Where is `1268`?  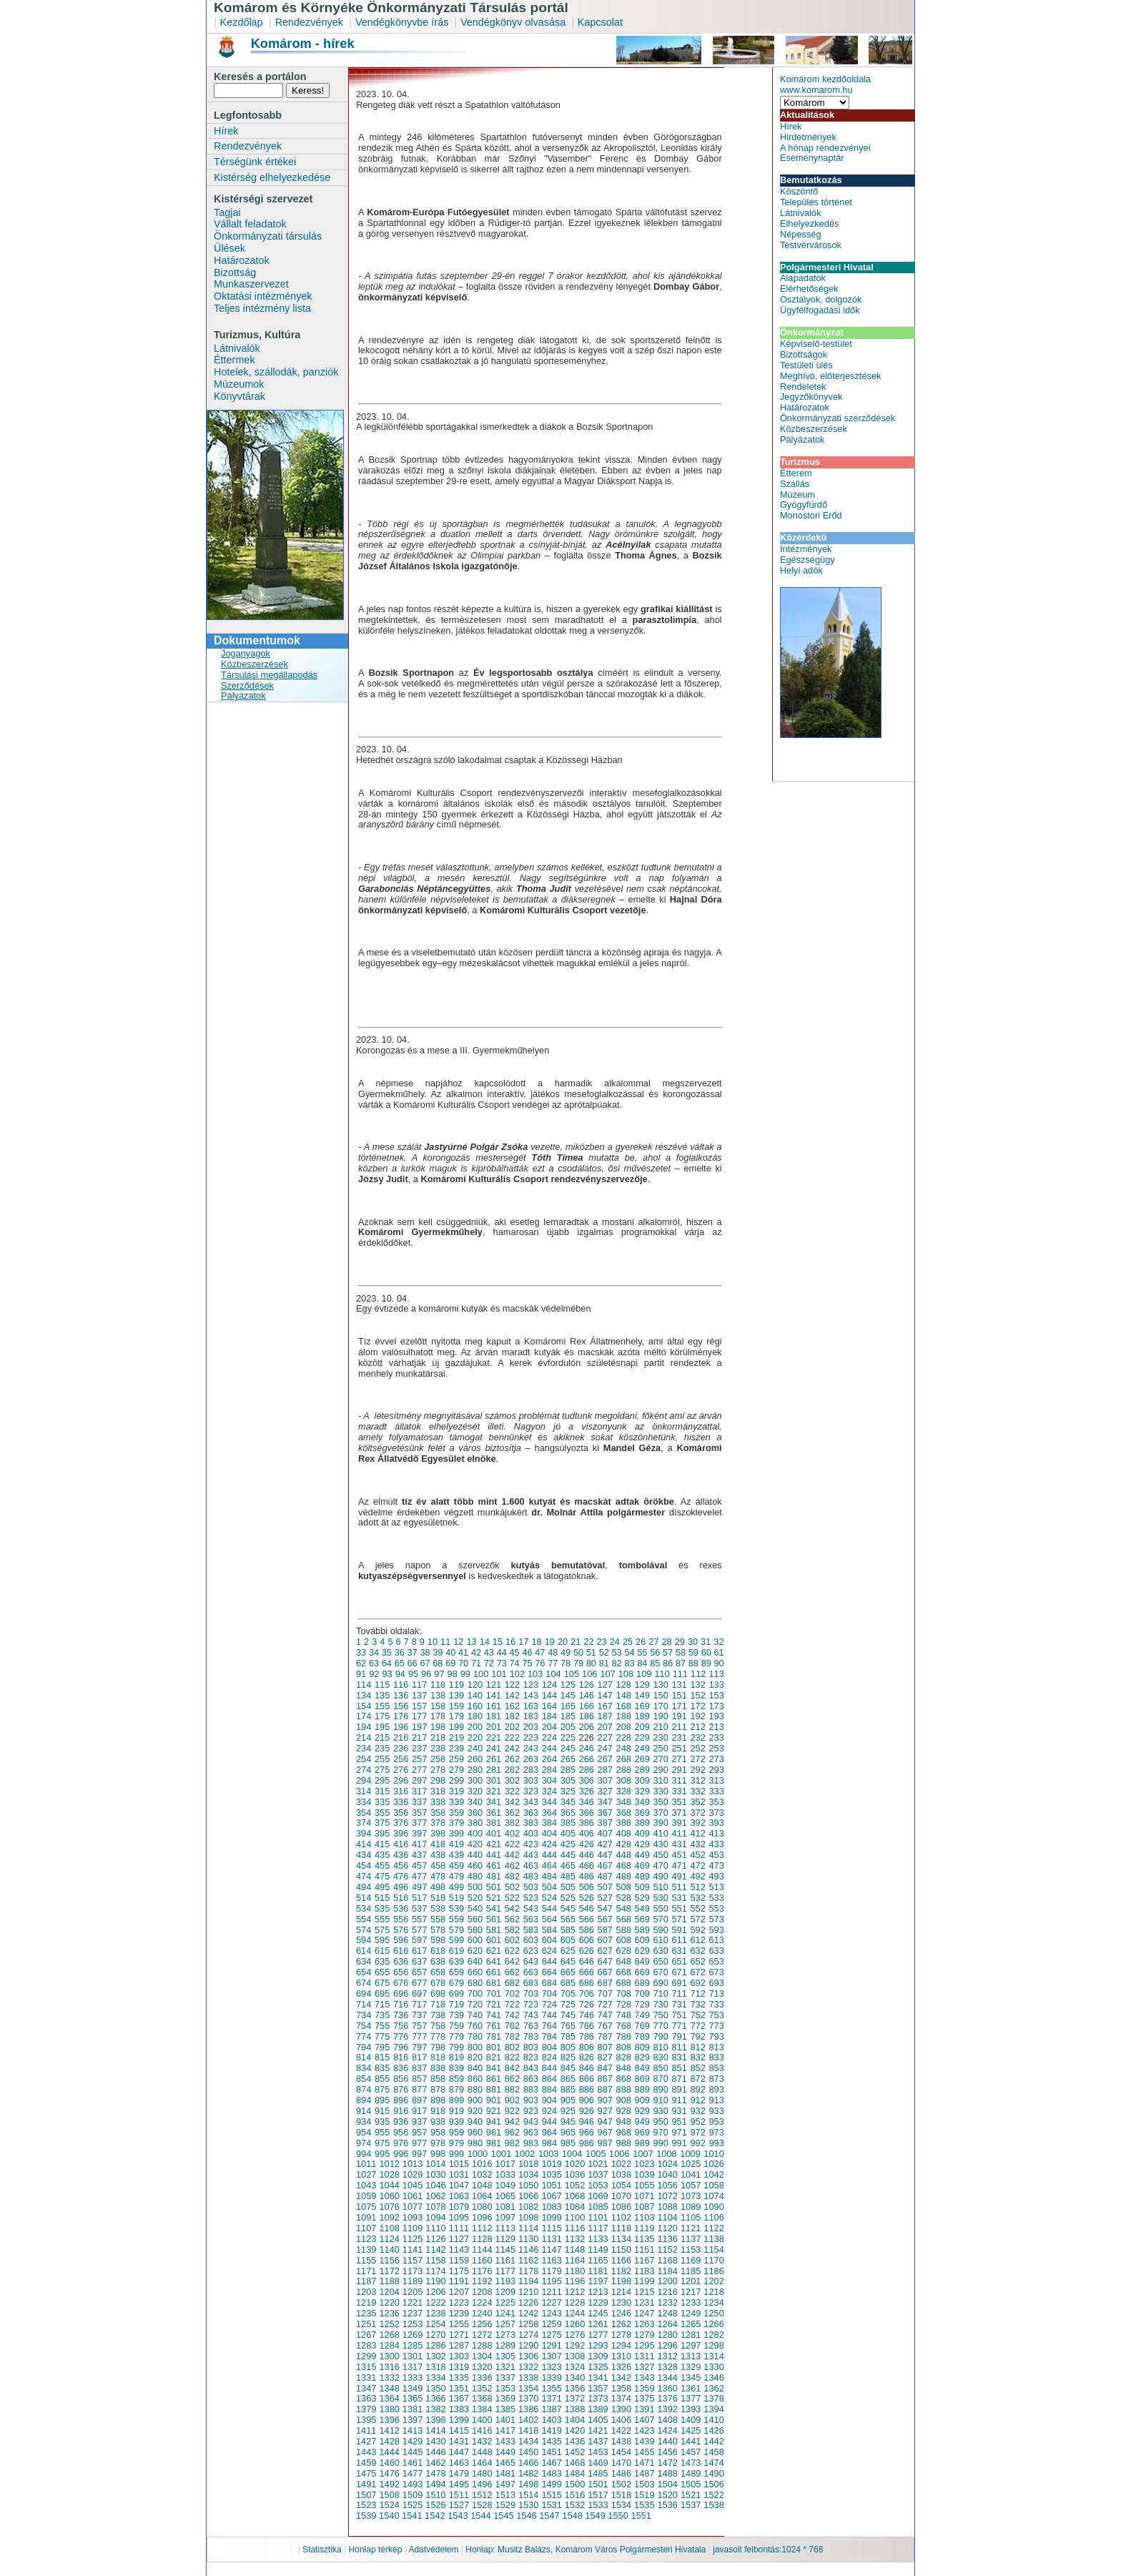 1268 is located at coordinates (389, 2334).